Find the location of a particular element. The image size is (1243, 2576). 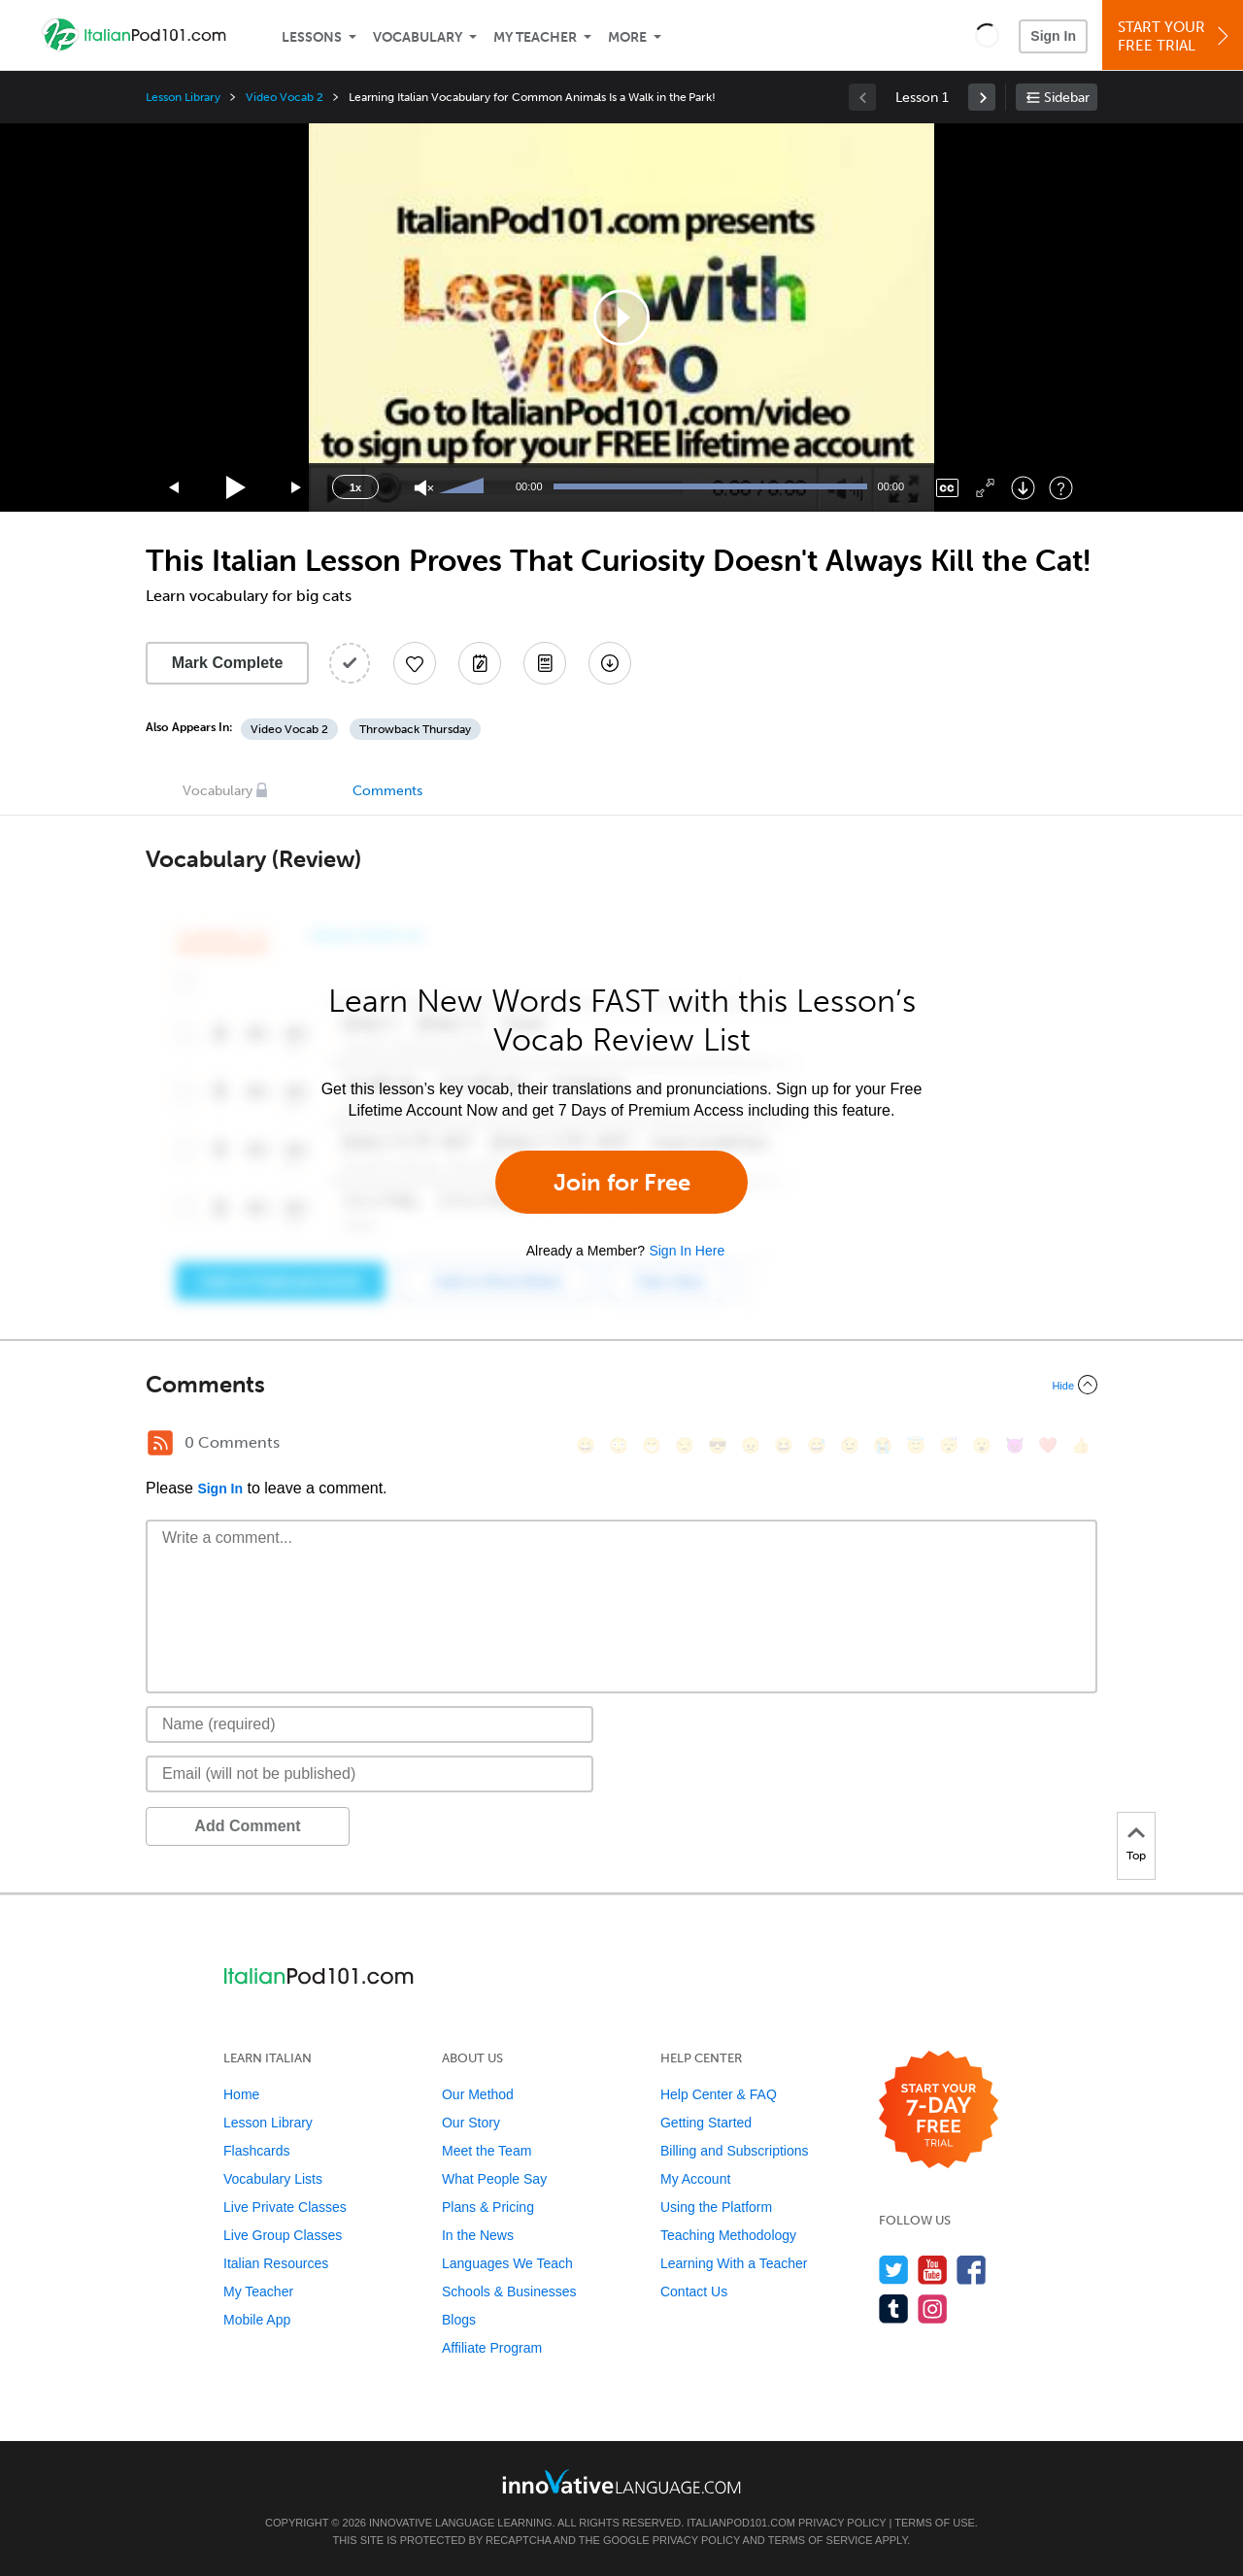

Sign In is located at coordinates (1053, 36).